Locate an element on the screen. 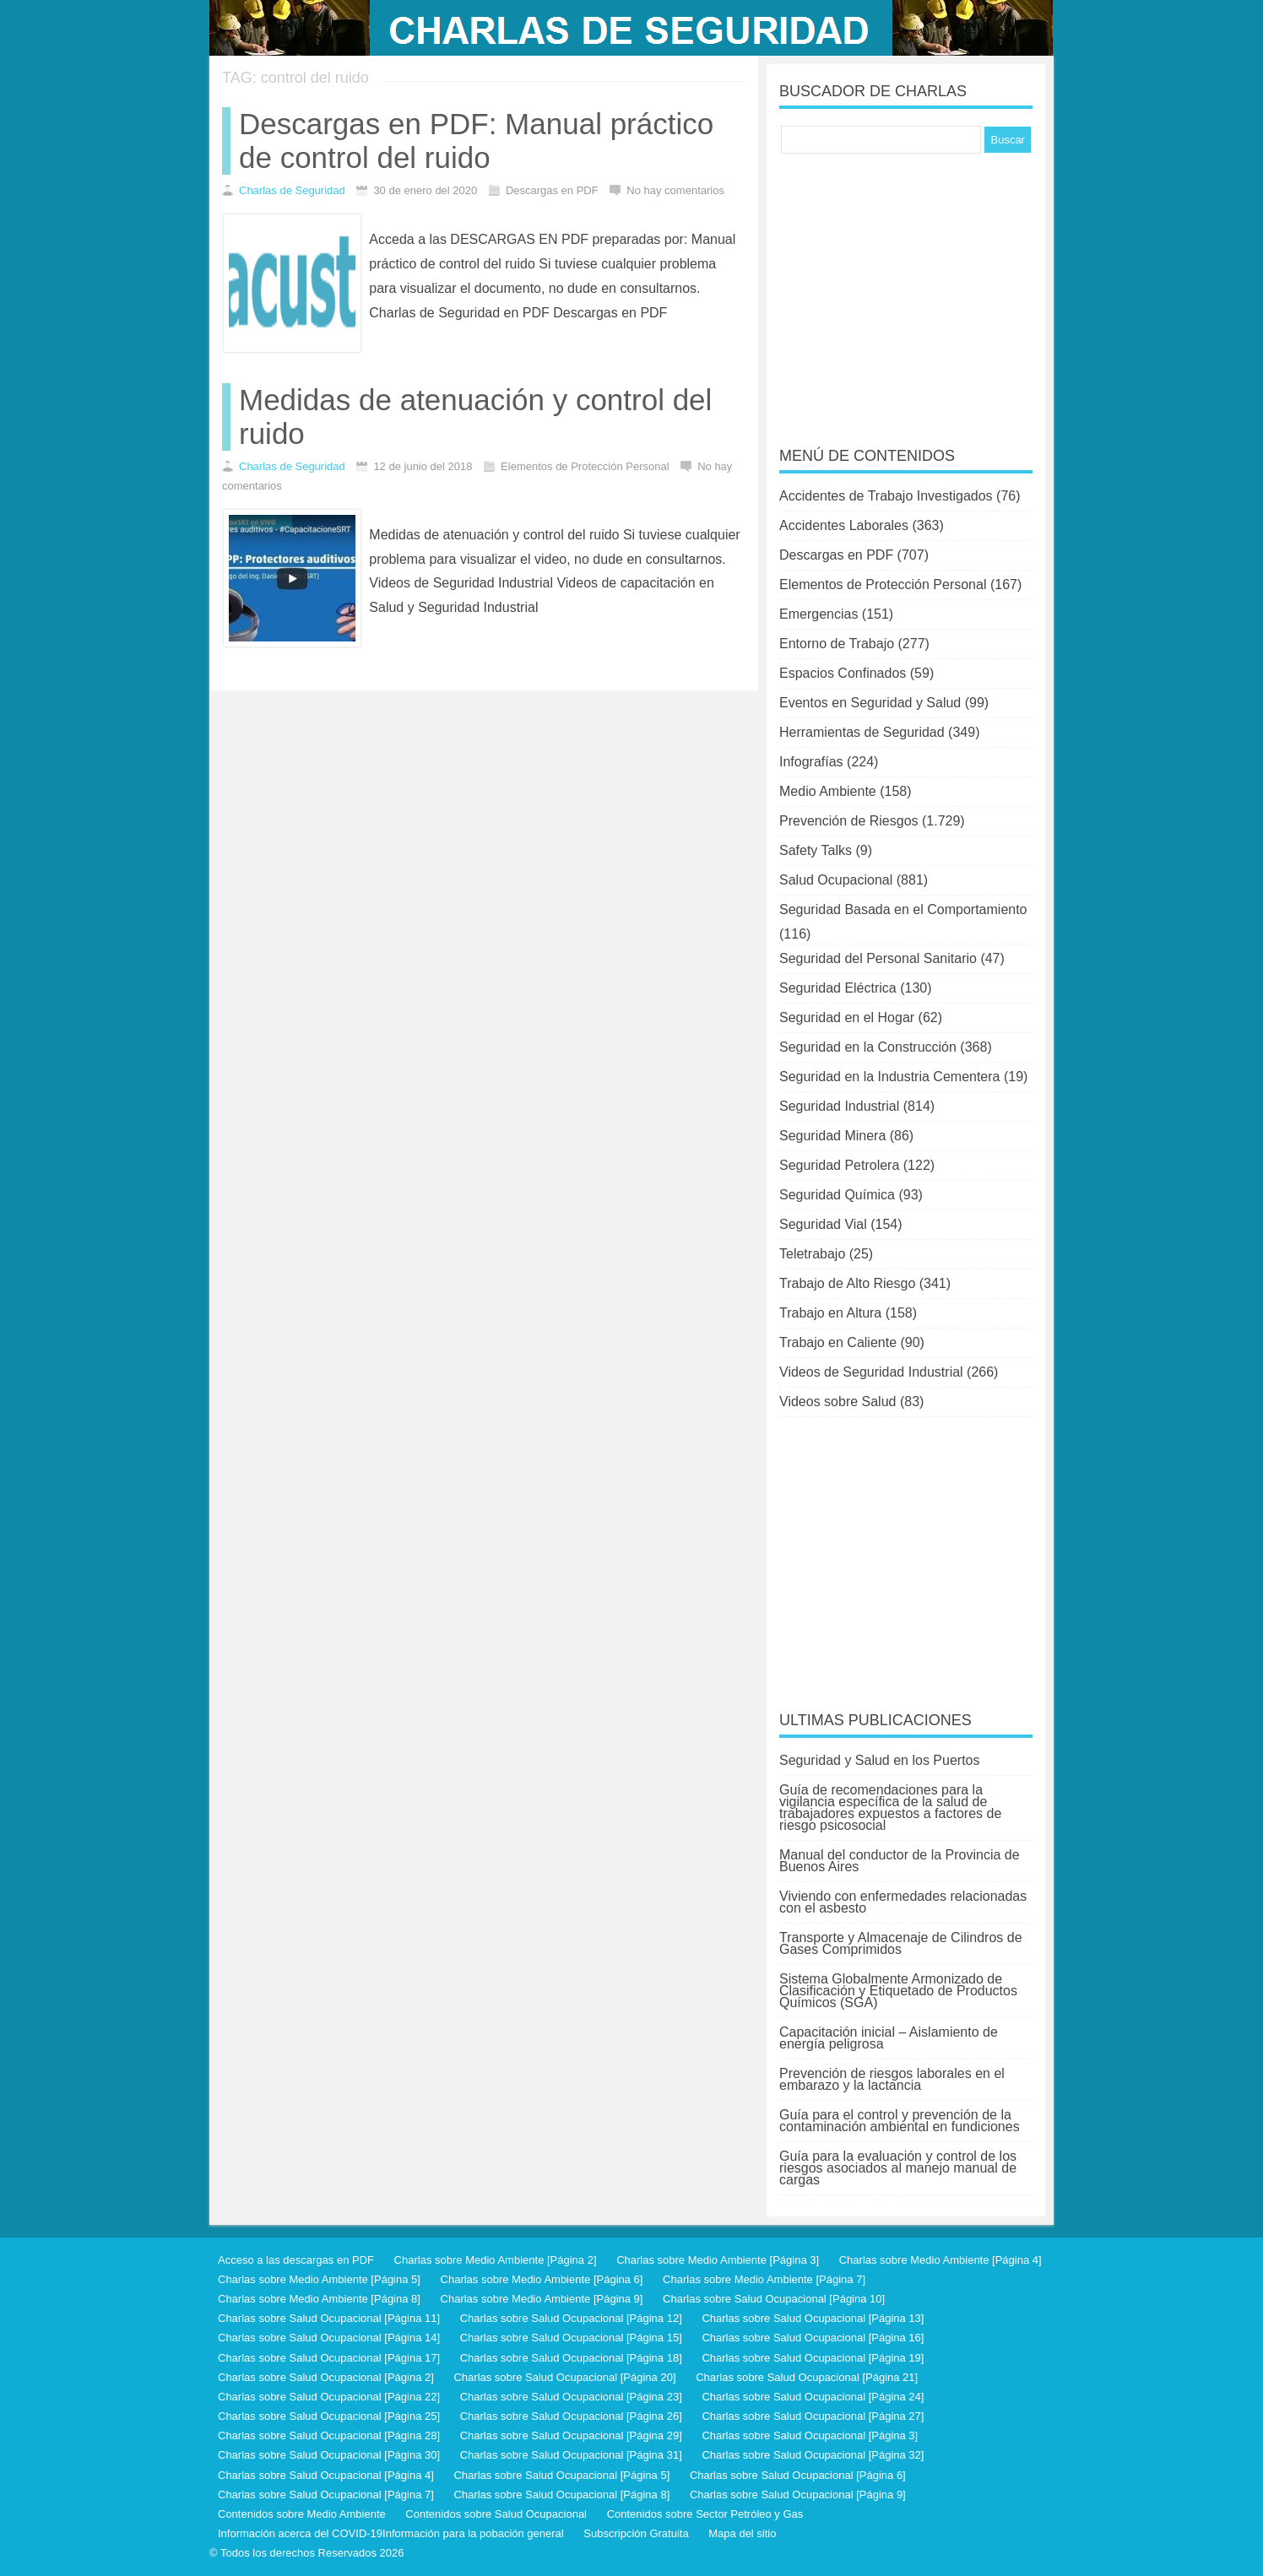 The height and width of the screenshot is (2576, 1263). Charlas sobre Salud Ocupacional [Página 9] is located at coordinates (798, 2494).